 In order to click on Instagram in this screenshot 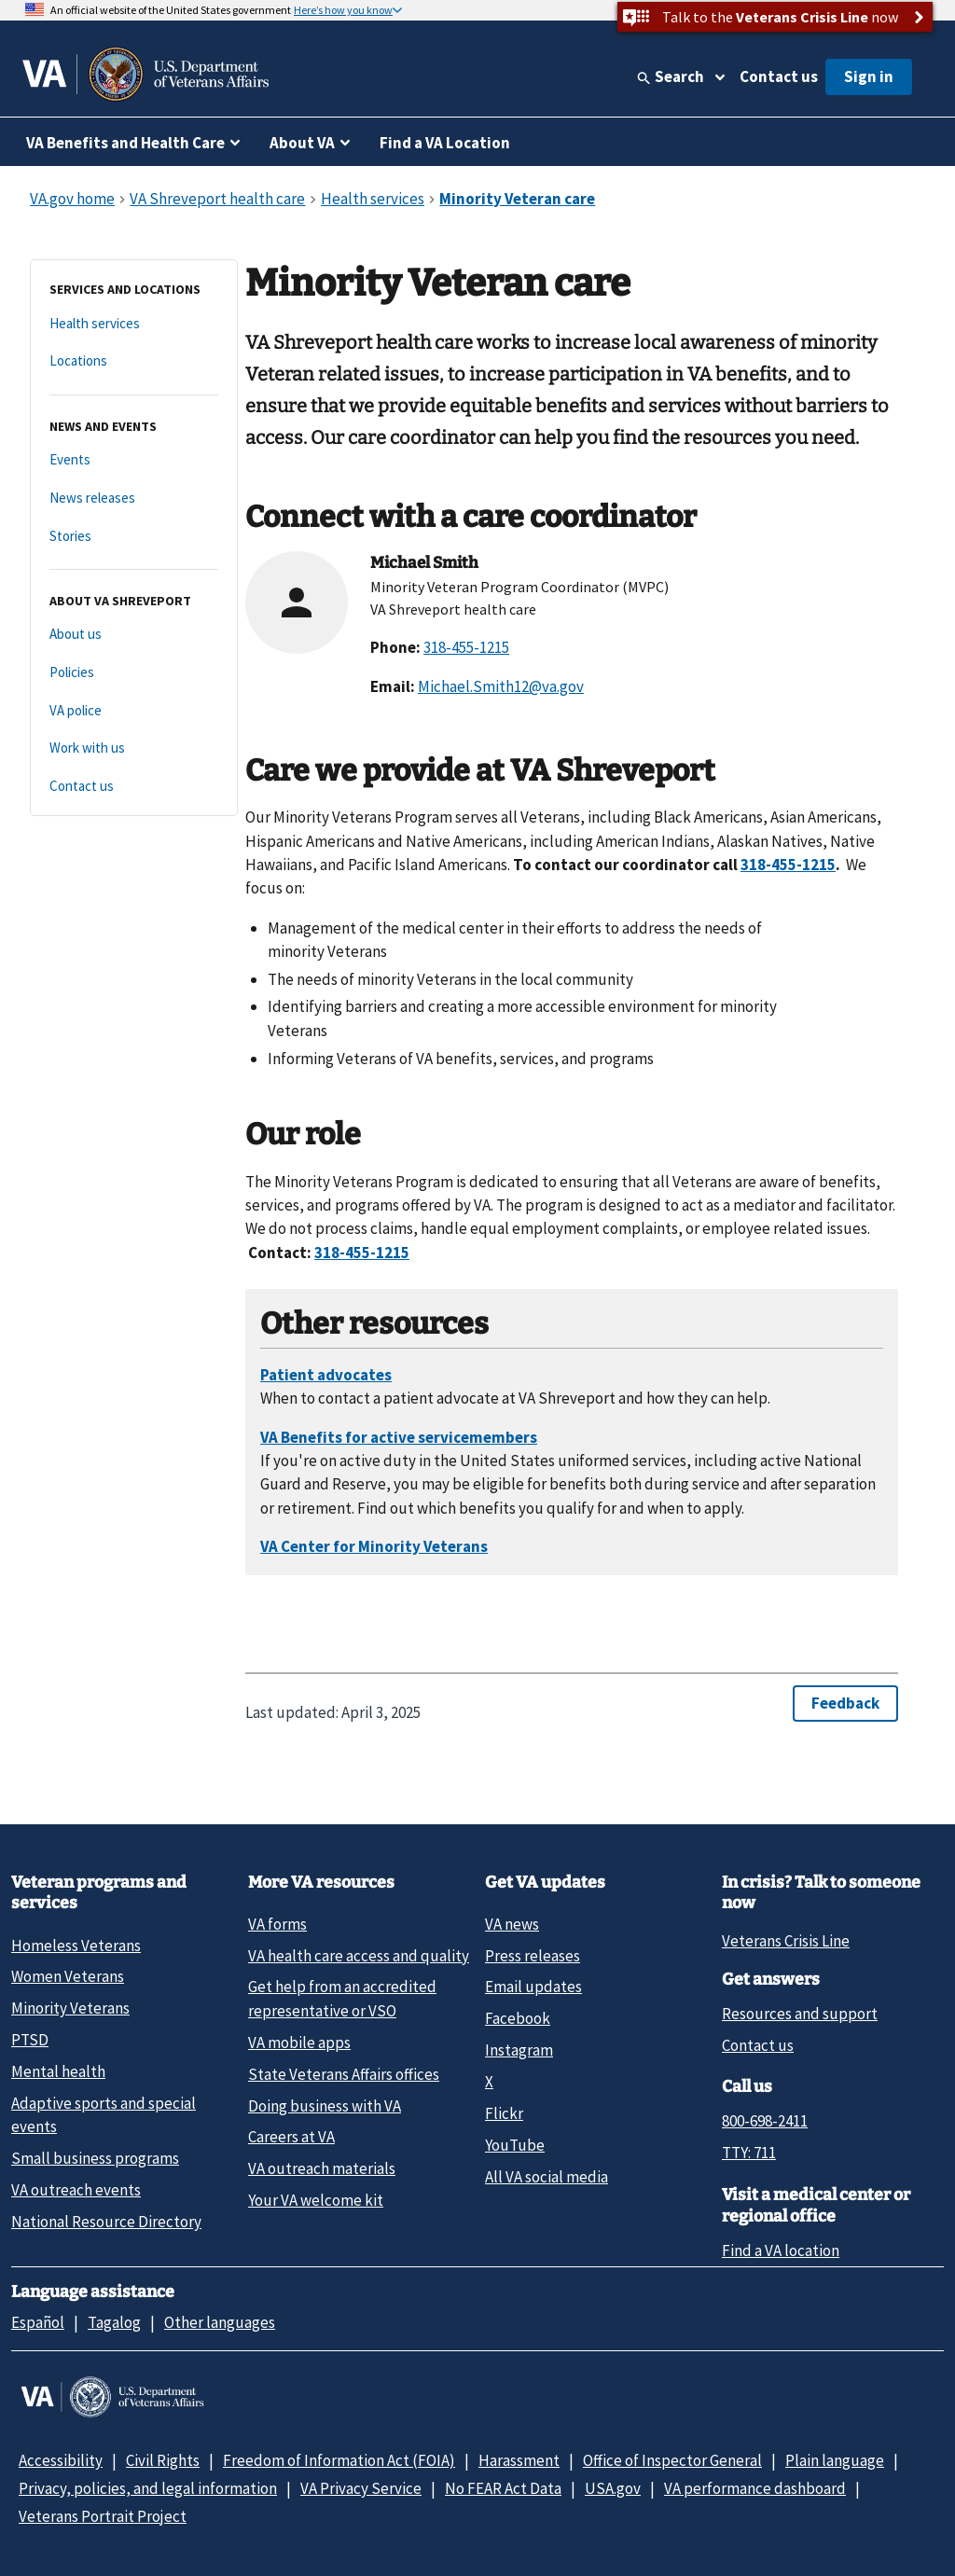, I will do `click(519, 2050)`.